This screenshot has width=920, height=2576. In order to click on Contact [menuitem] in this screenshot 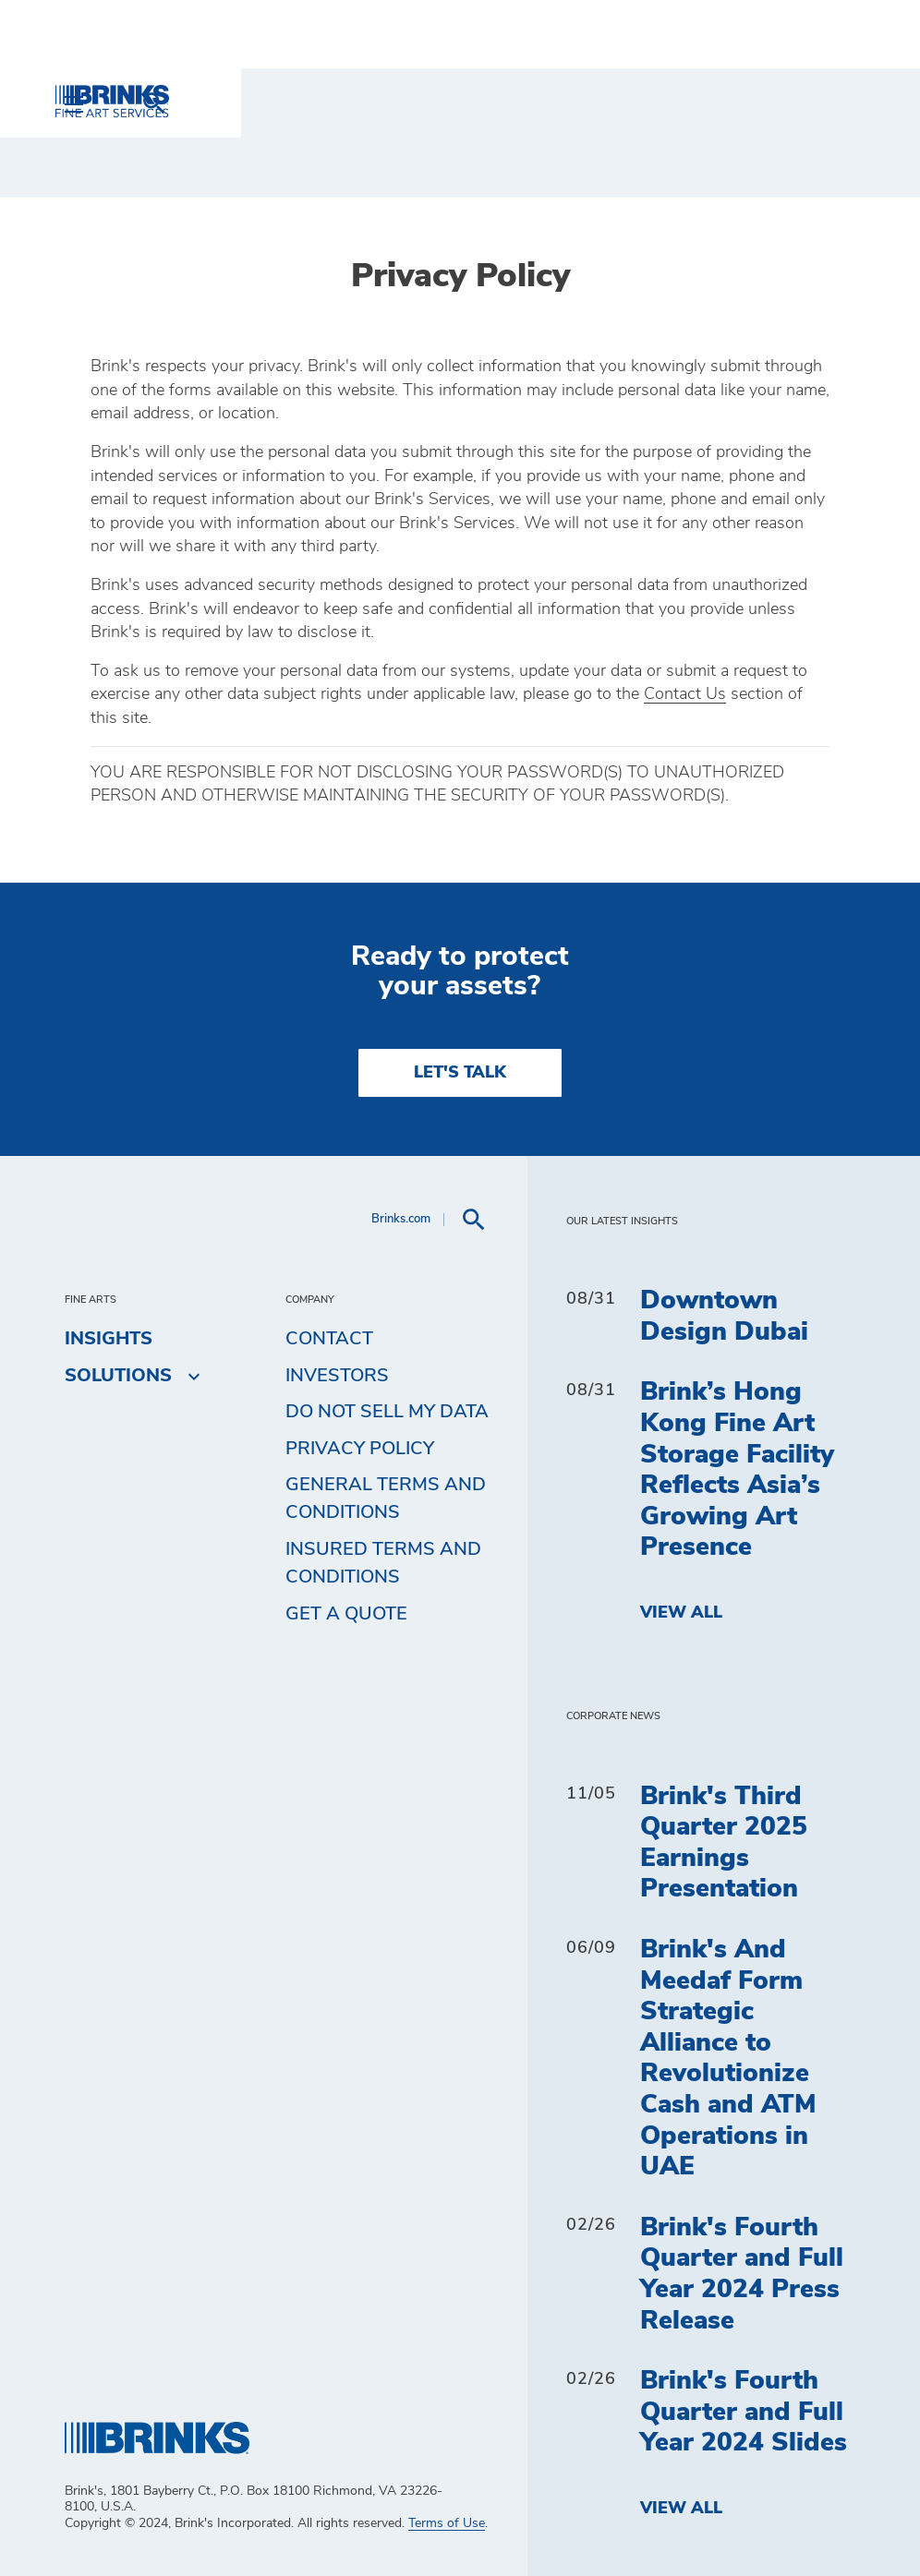, I will do `click(329, 1339)`.